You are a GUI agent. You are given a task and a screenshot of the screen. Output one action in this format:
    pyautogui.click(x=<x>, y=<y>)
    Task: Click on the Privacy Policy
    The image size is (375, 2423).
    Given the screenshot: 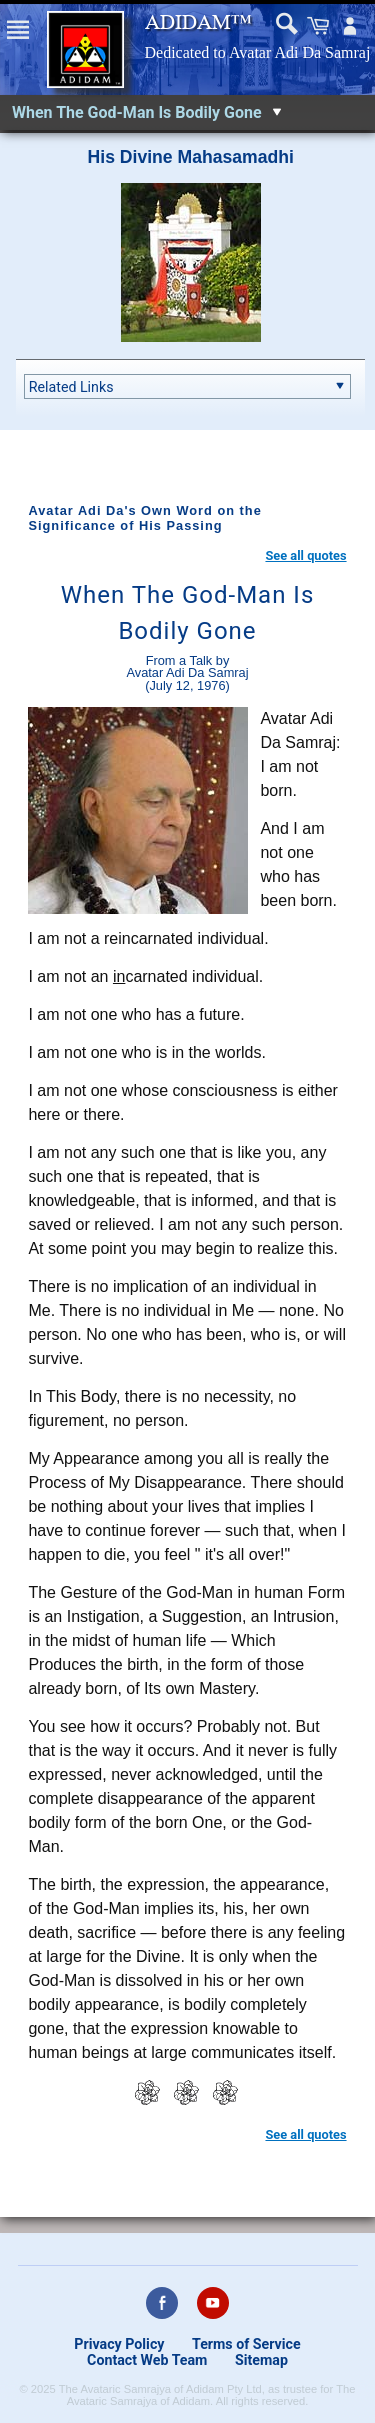 What is the action you would take?
    pyautogui.click(x=119, y=2344)
    